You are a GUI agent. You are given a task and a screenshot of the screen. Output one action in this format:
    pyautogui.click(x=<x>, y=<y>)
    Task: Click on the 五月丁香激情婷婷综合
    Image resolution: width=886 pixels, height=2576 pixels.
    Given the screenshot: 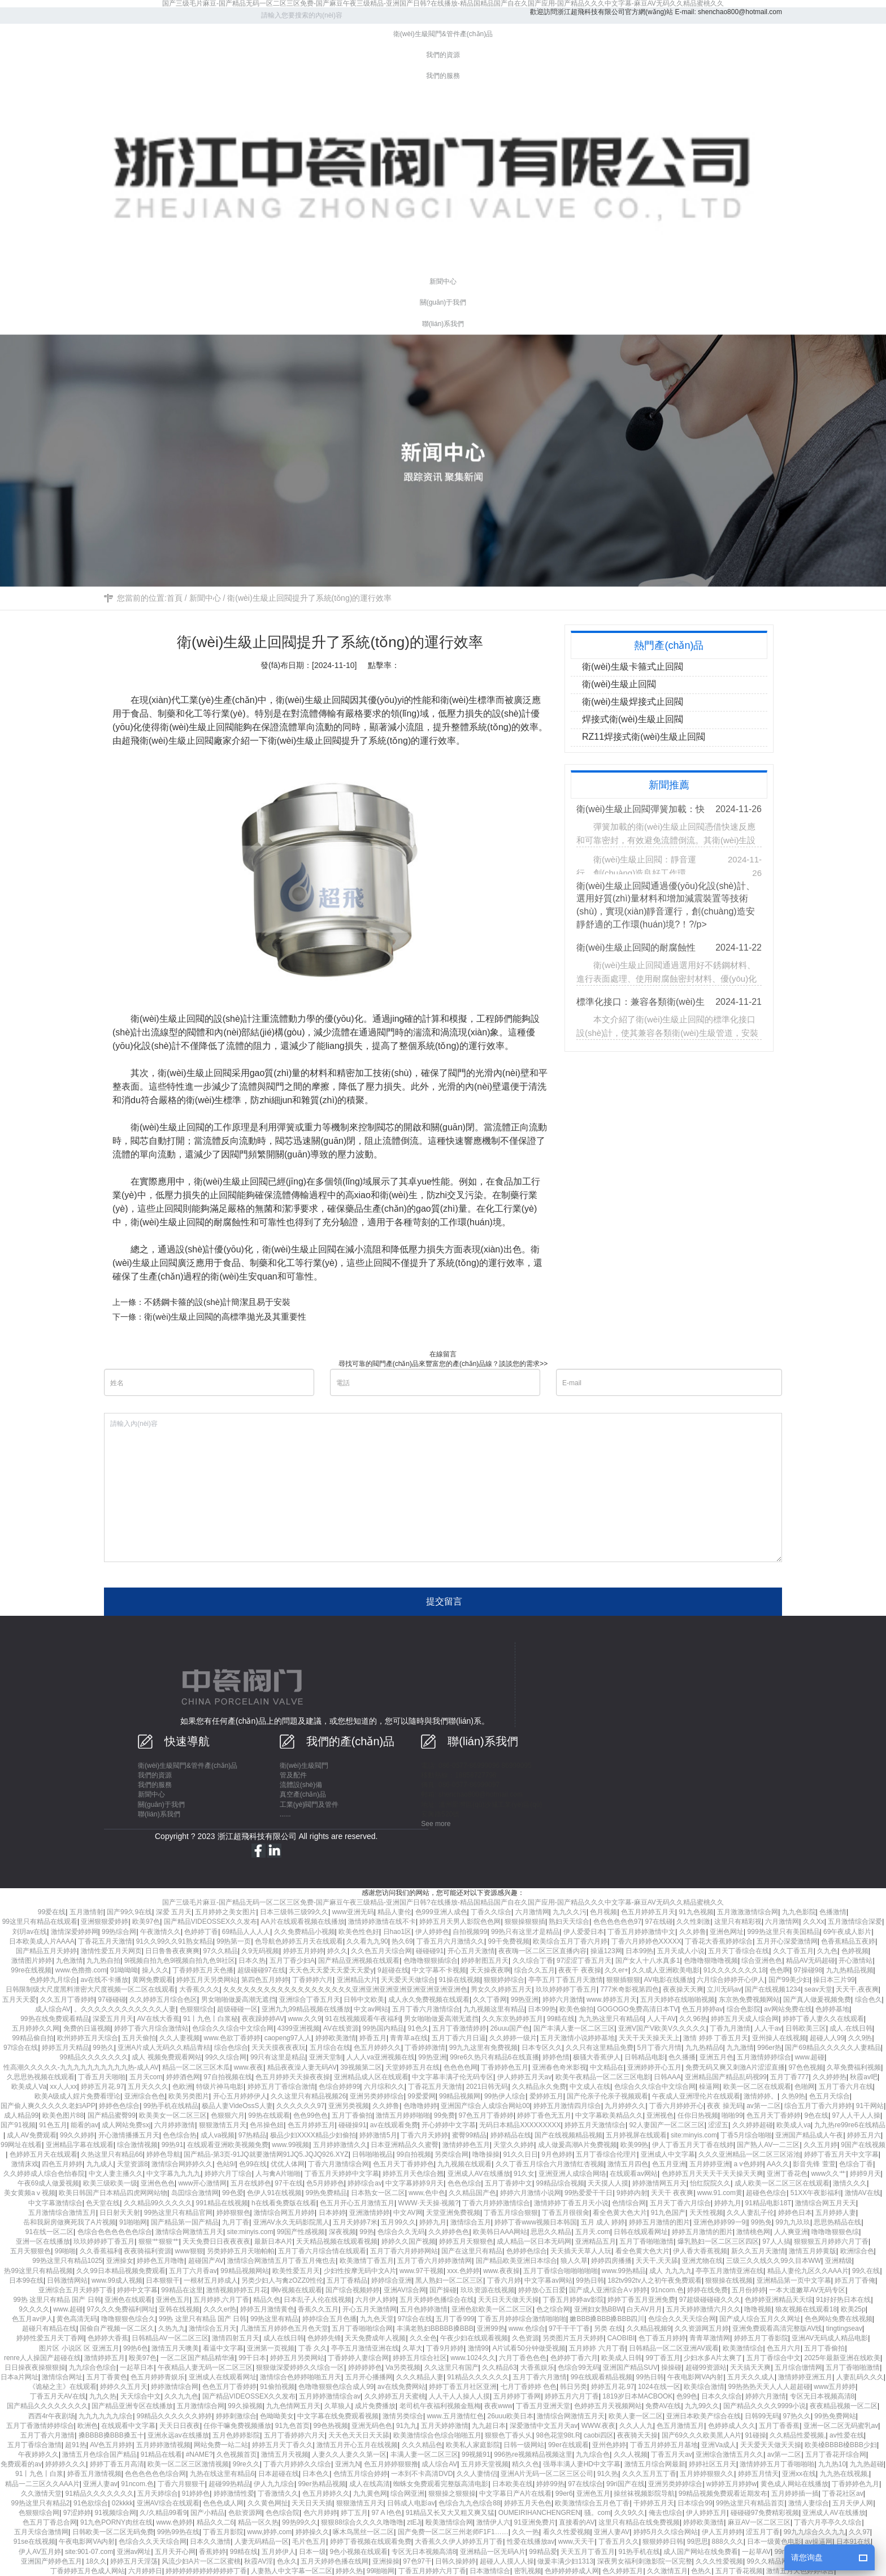 What is the action you would take?
    pyautogui.click(x=40, y=2426)
    